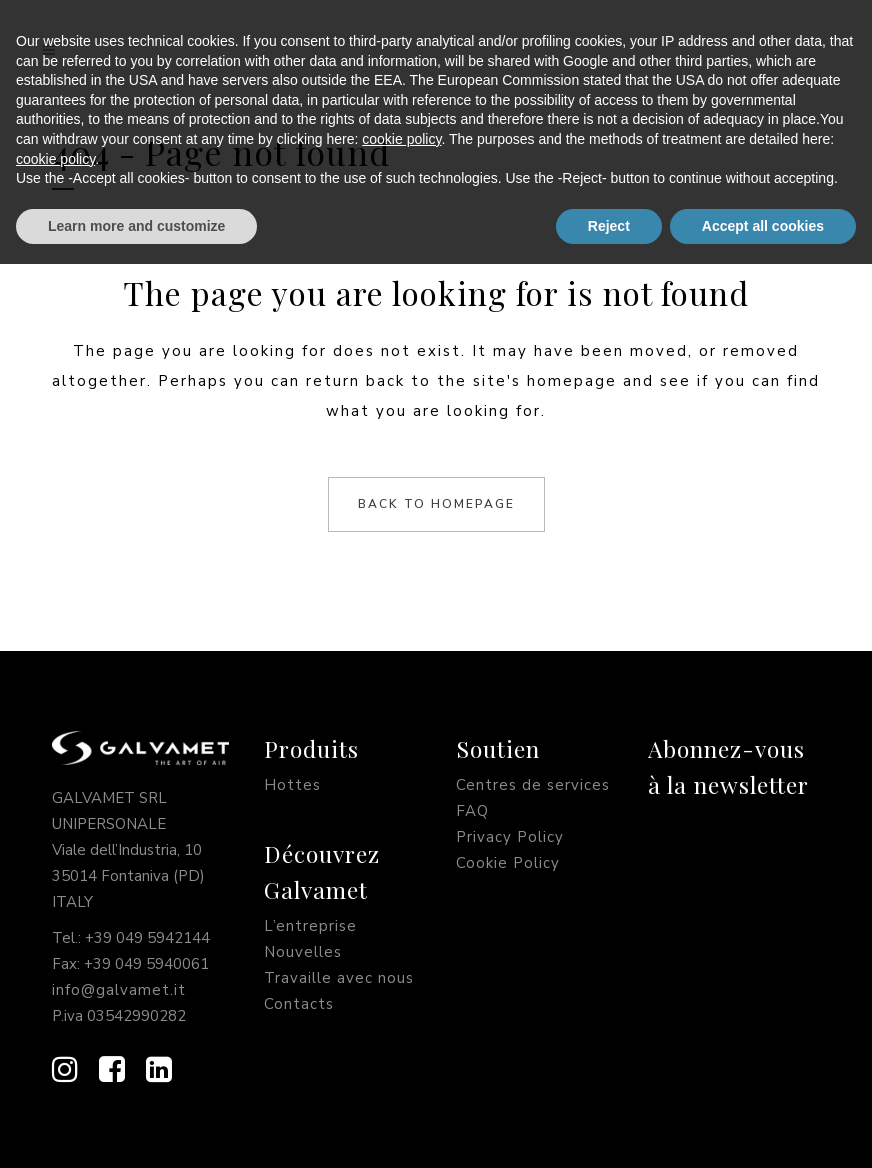  I want to click on Back to homepage, so click(436, 504).